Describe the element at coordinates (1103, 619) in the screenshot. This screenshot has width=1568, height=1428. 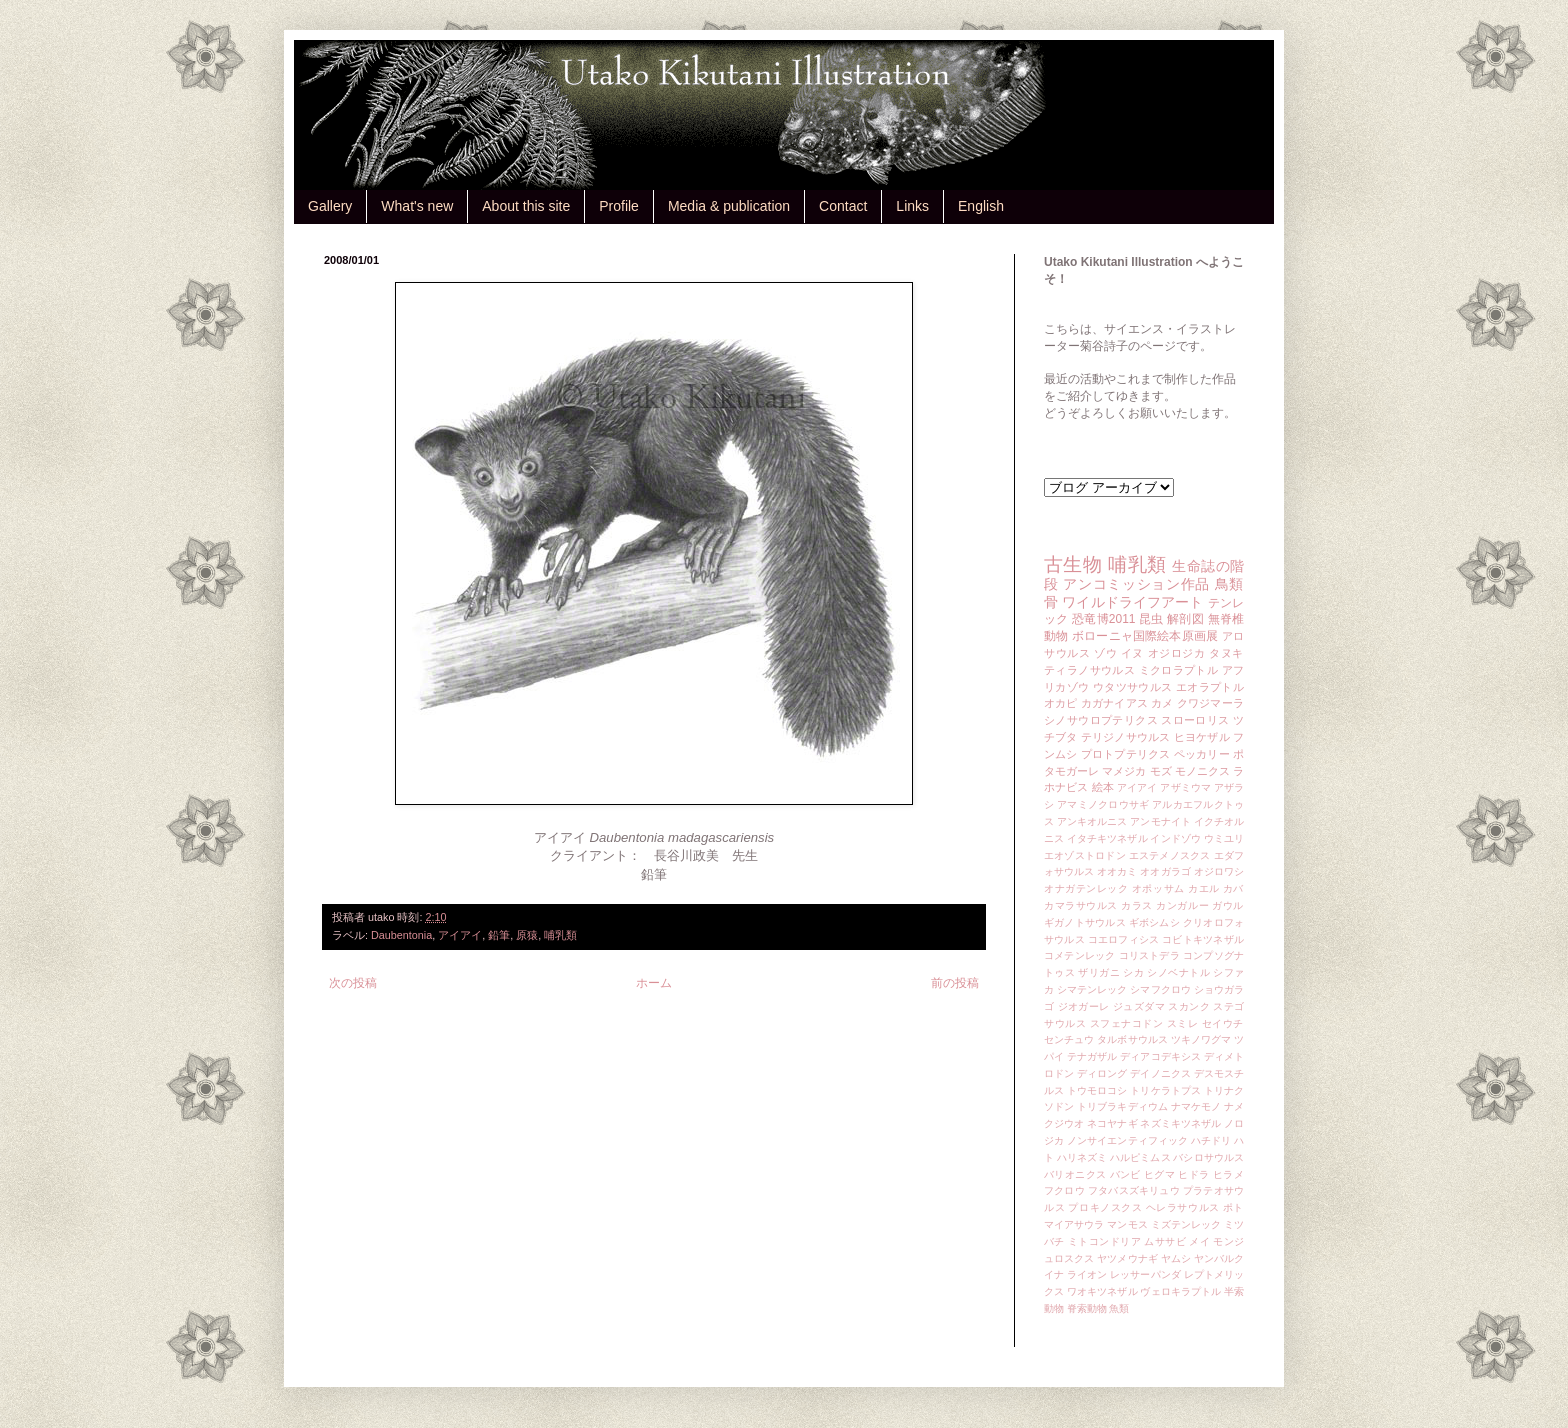
I see `恐竜博2011` at that location.